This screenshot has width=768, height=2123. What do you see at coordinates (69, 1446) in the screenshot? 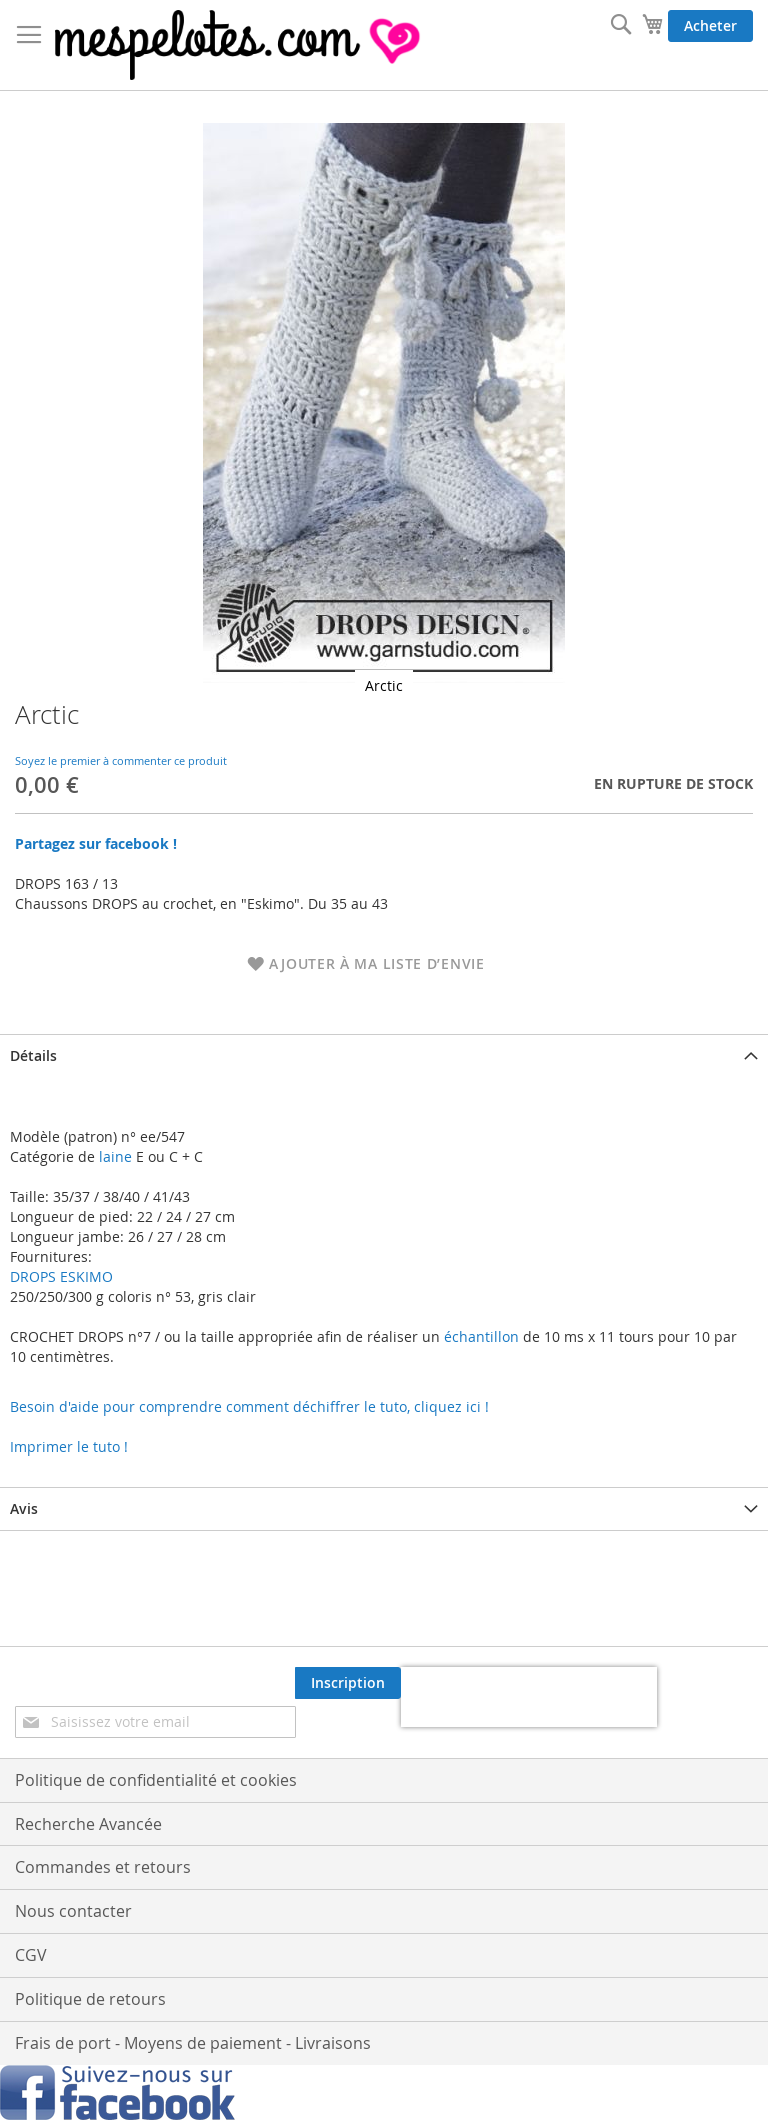
I see `Imprimer le tuto !` at bounding box center [69, 1446].